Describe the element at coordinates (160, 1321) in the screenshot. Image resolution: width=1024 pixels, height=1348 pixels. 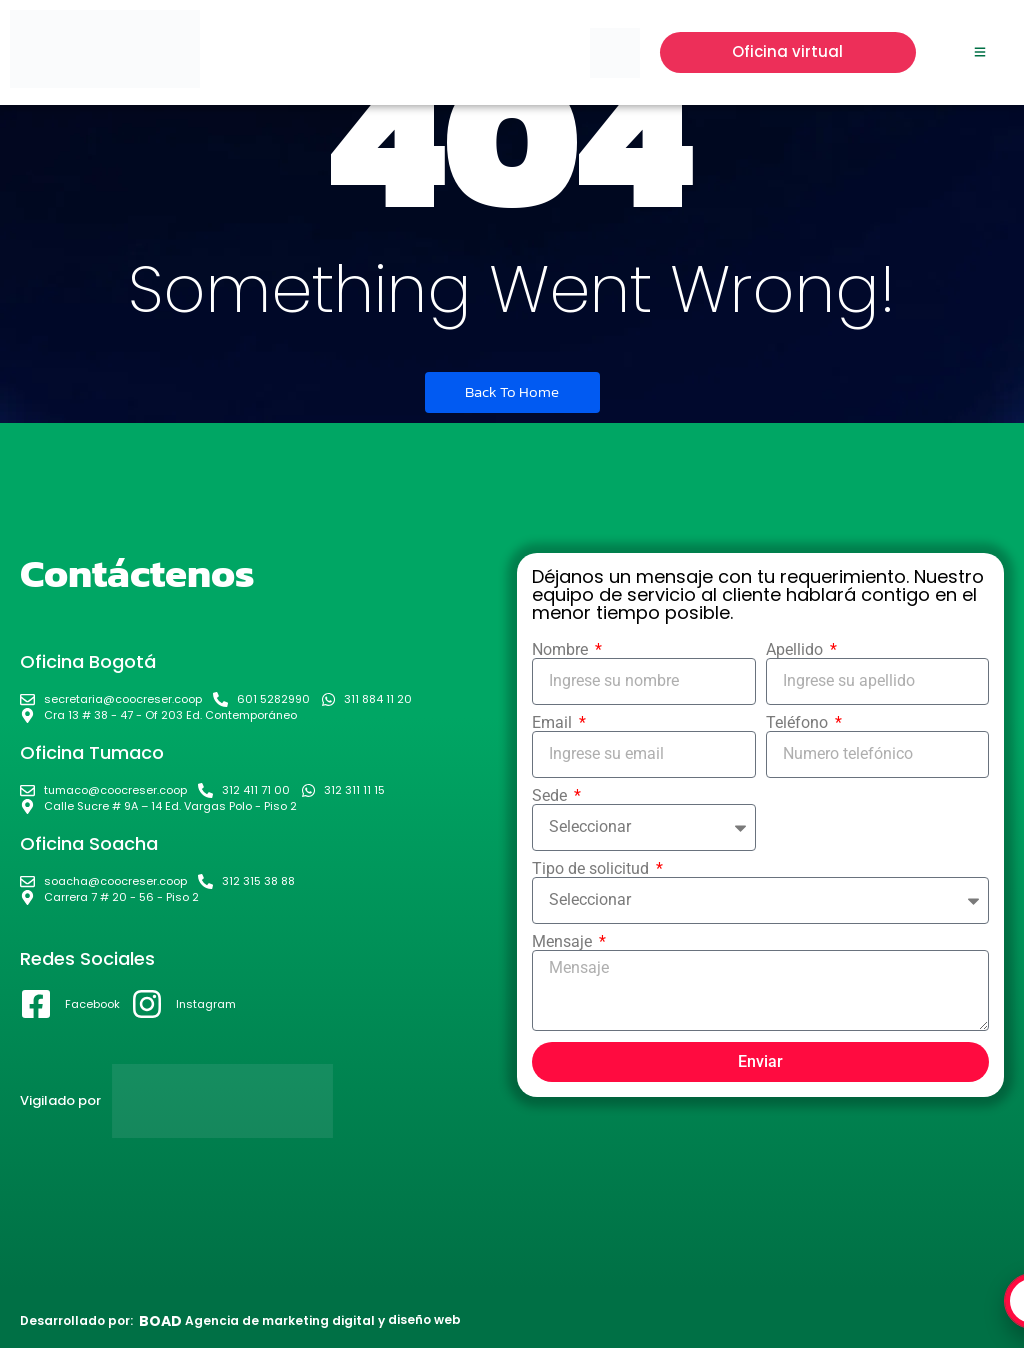
I see `BOAD` at that location.